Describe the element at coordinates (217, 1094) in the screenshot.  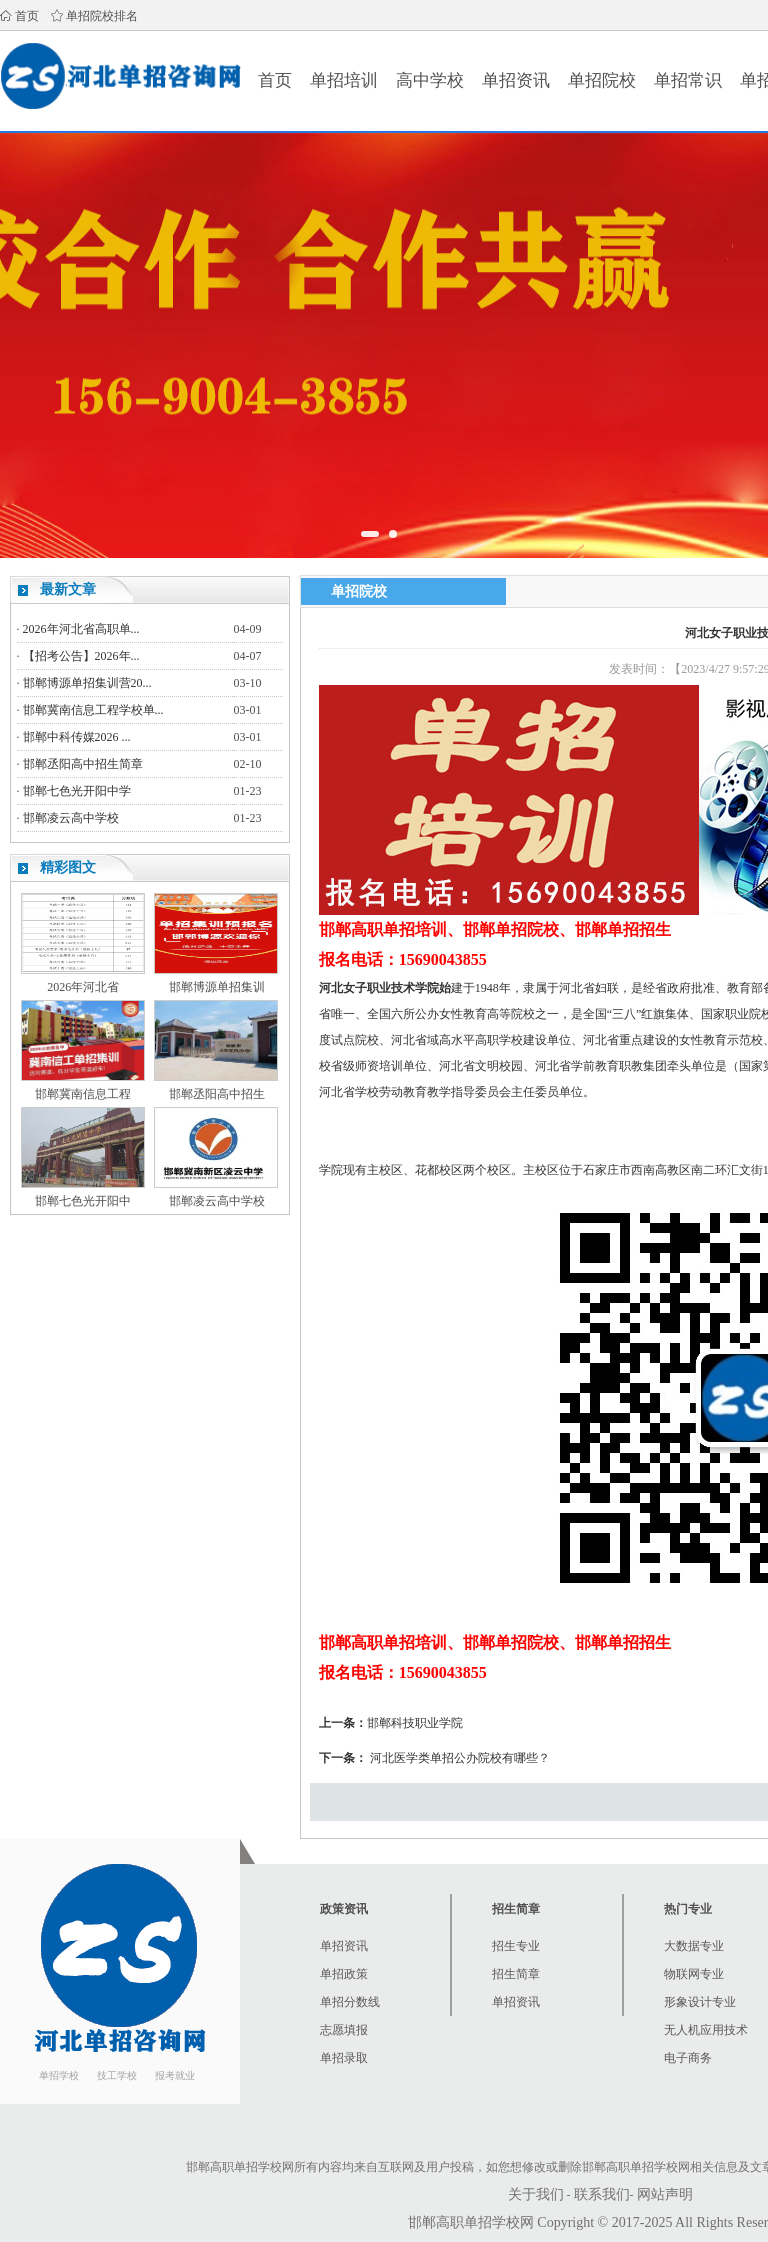
I see `邯郸丞阳高中招生` at that location.